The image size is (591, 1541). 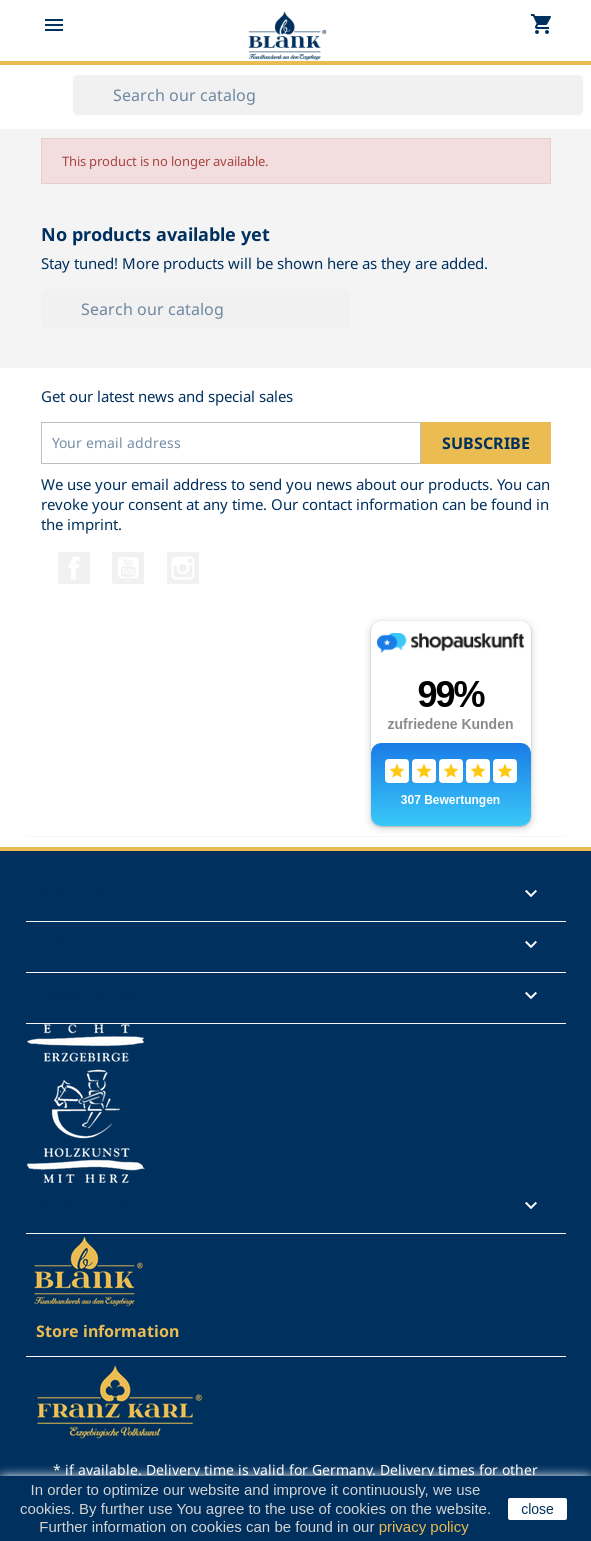 I want to click on Store information, so click(x=107, y=1331).